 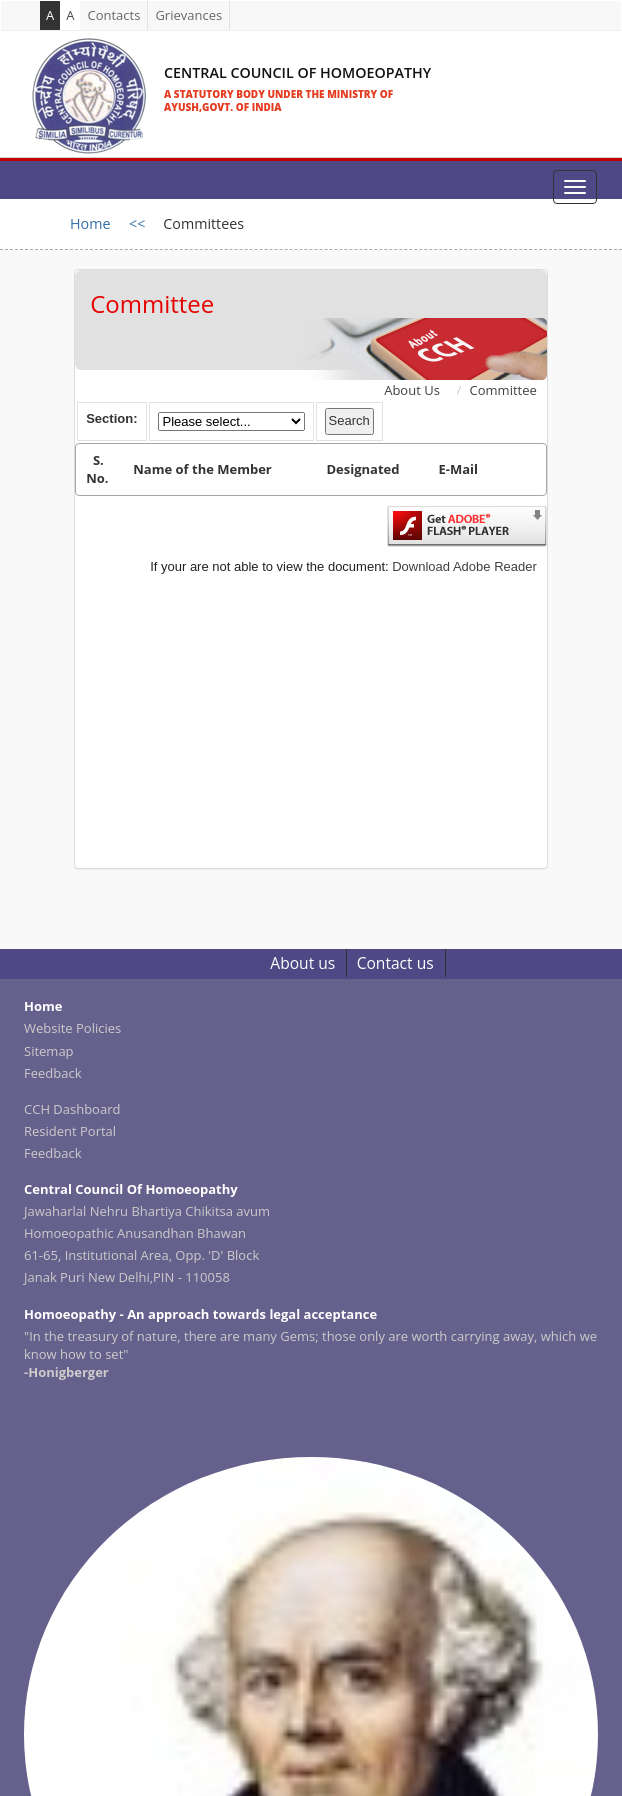 I want to click on Section:, so click(x=111, y=418).